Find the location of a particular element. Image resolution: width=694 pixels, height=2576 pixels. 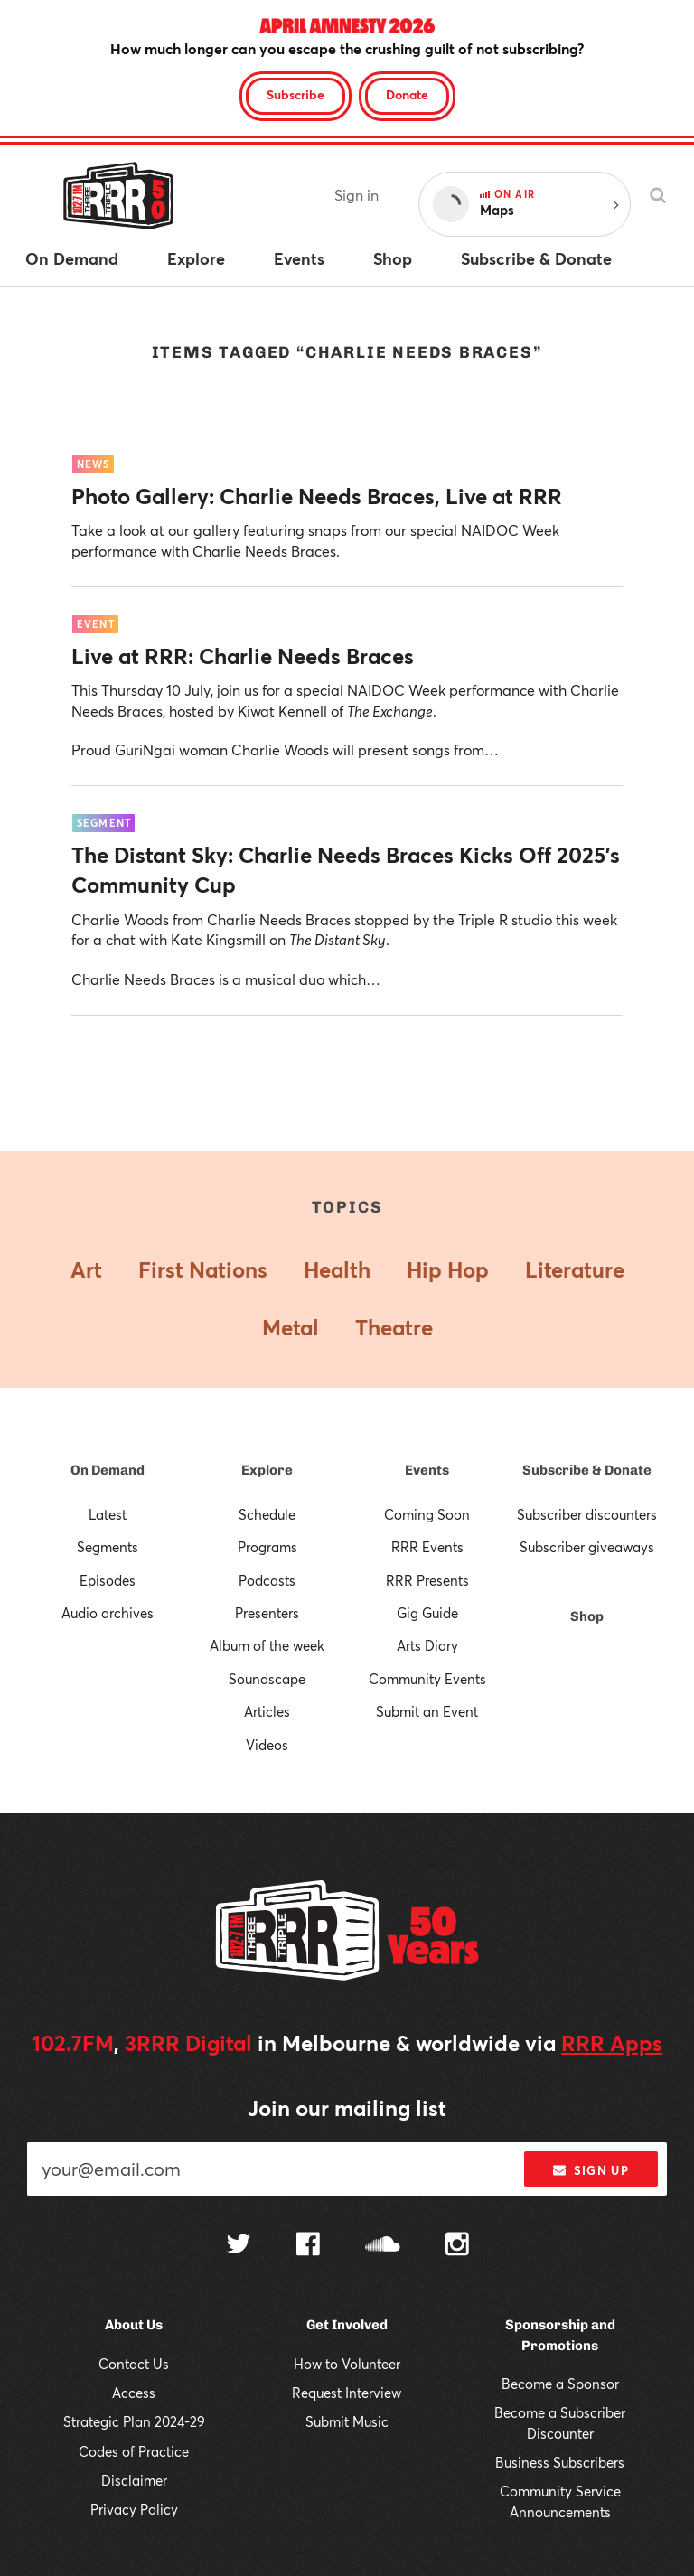

Community Events is located at coordinates (427, 1679).